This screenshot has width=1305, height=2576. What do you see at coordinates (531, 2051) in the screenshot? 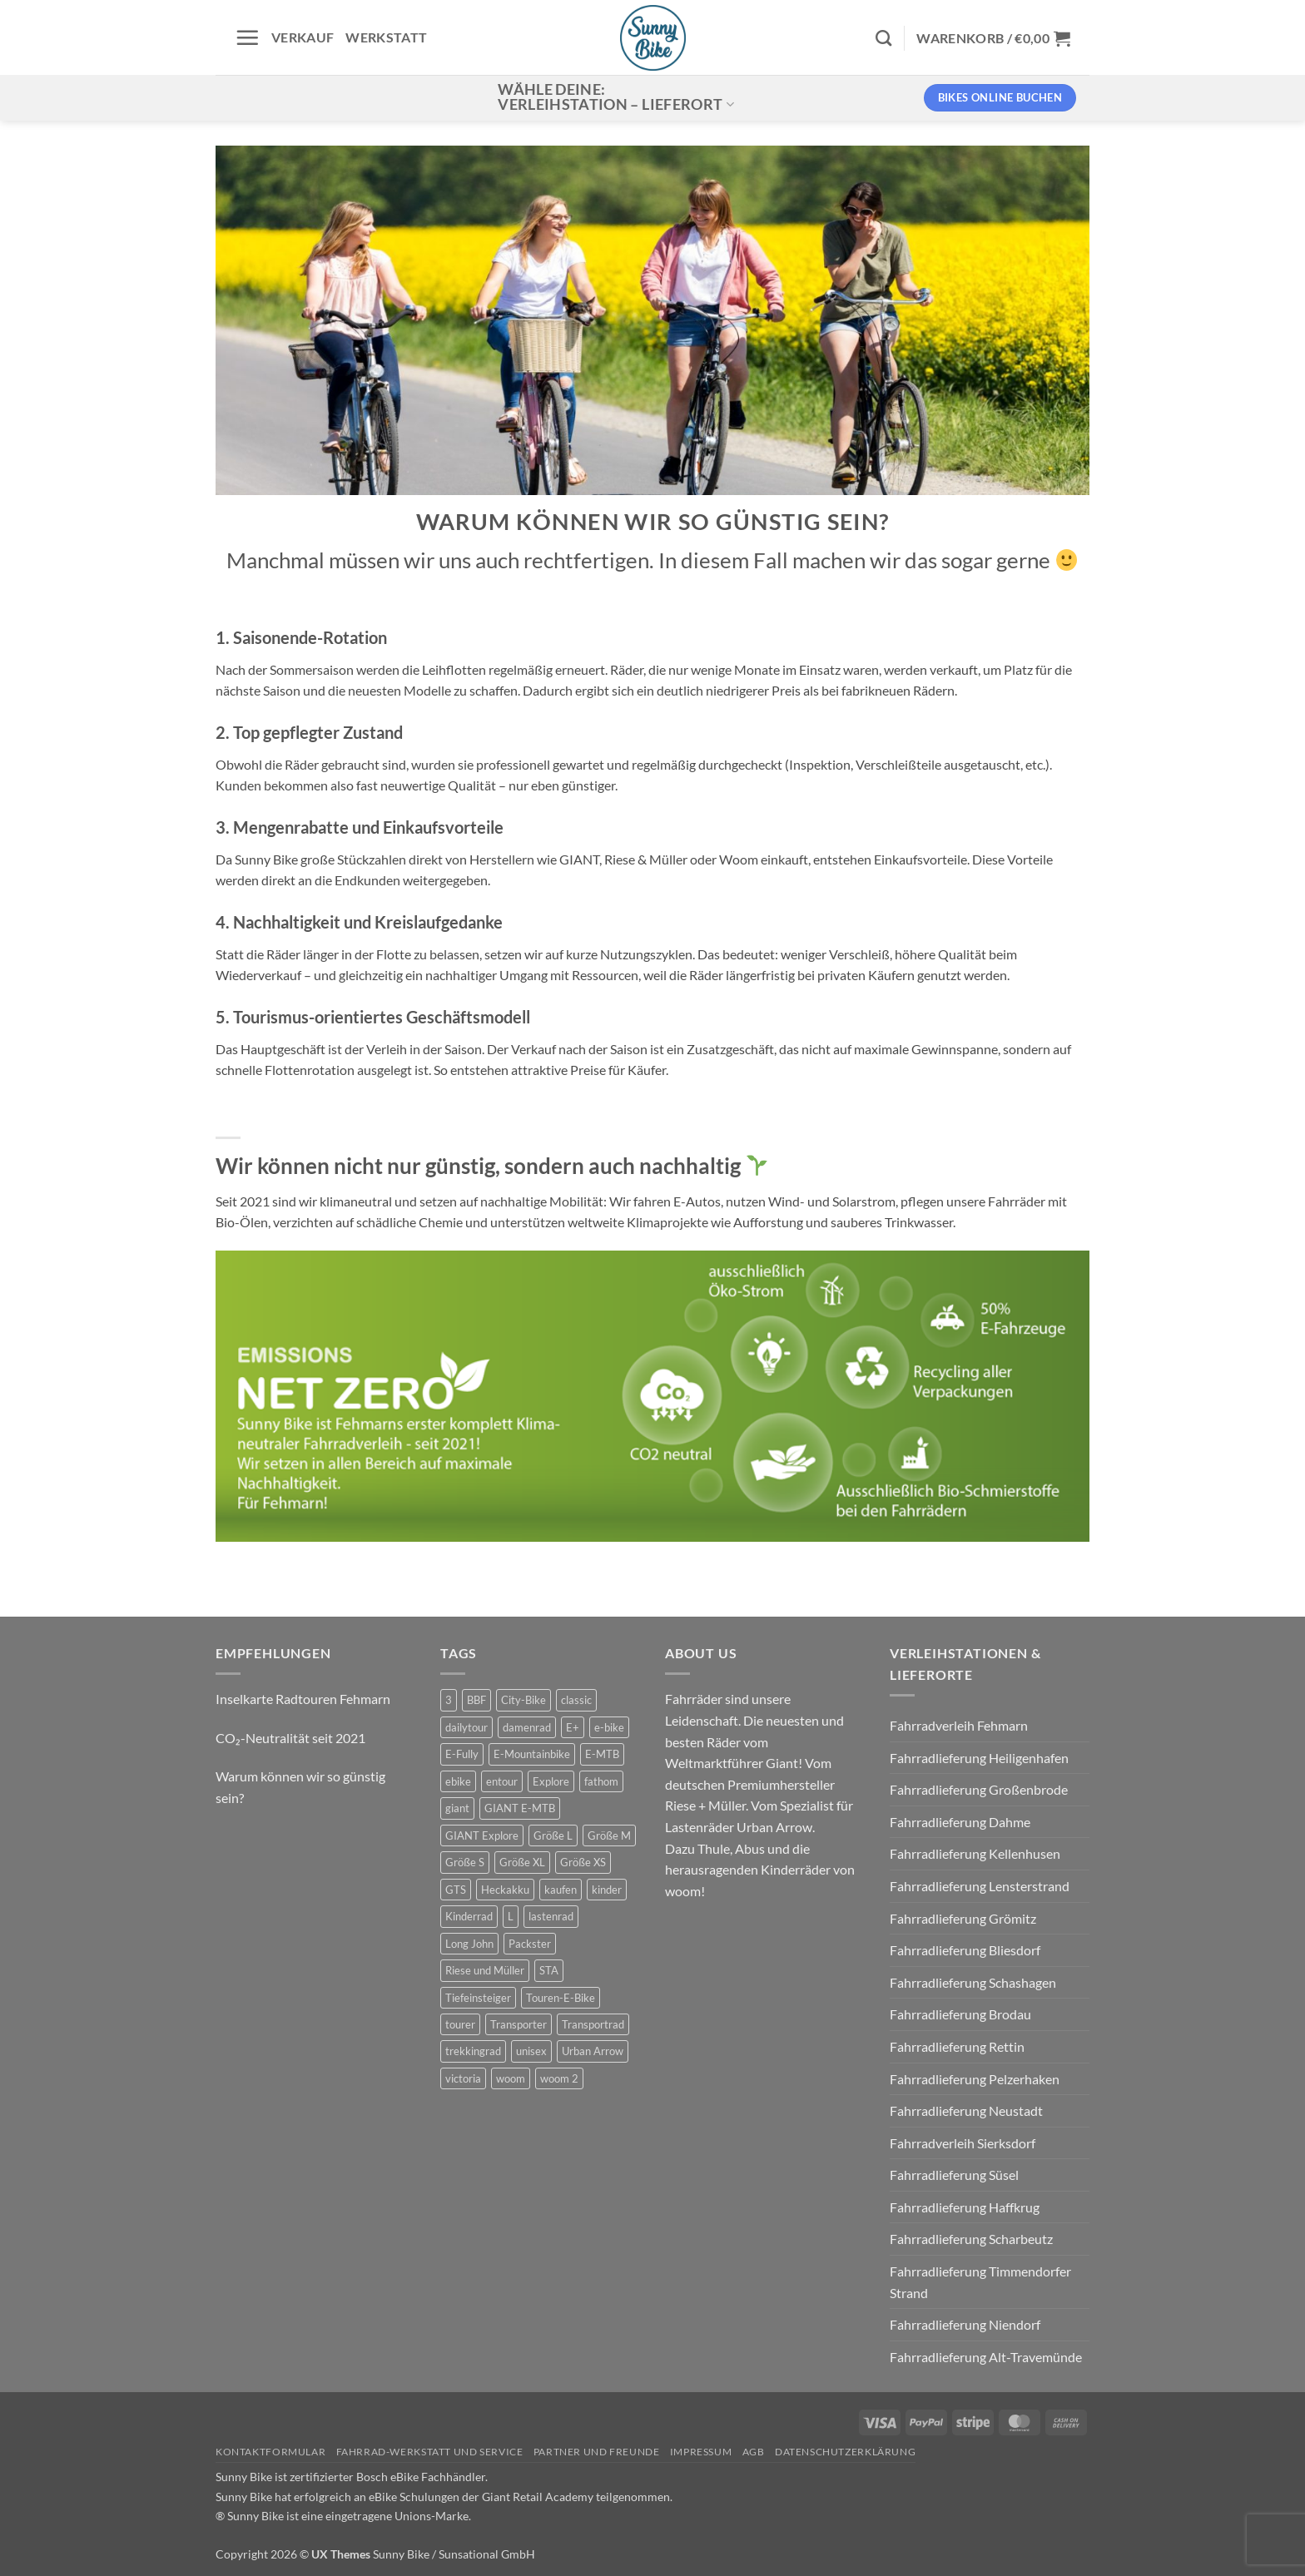
I see `unisex [unisex (10 Produkte)]` at bounding box center [531, 2051].